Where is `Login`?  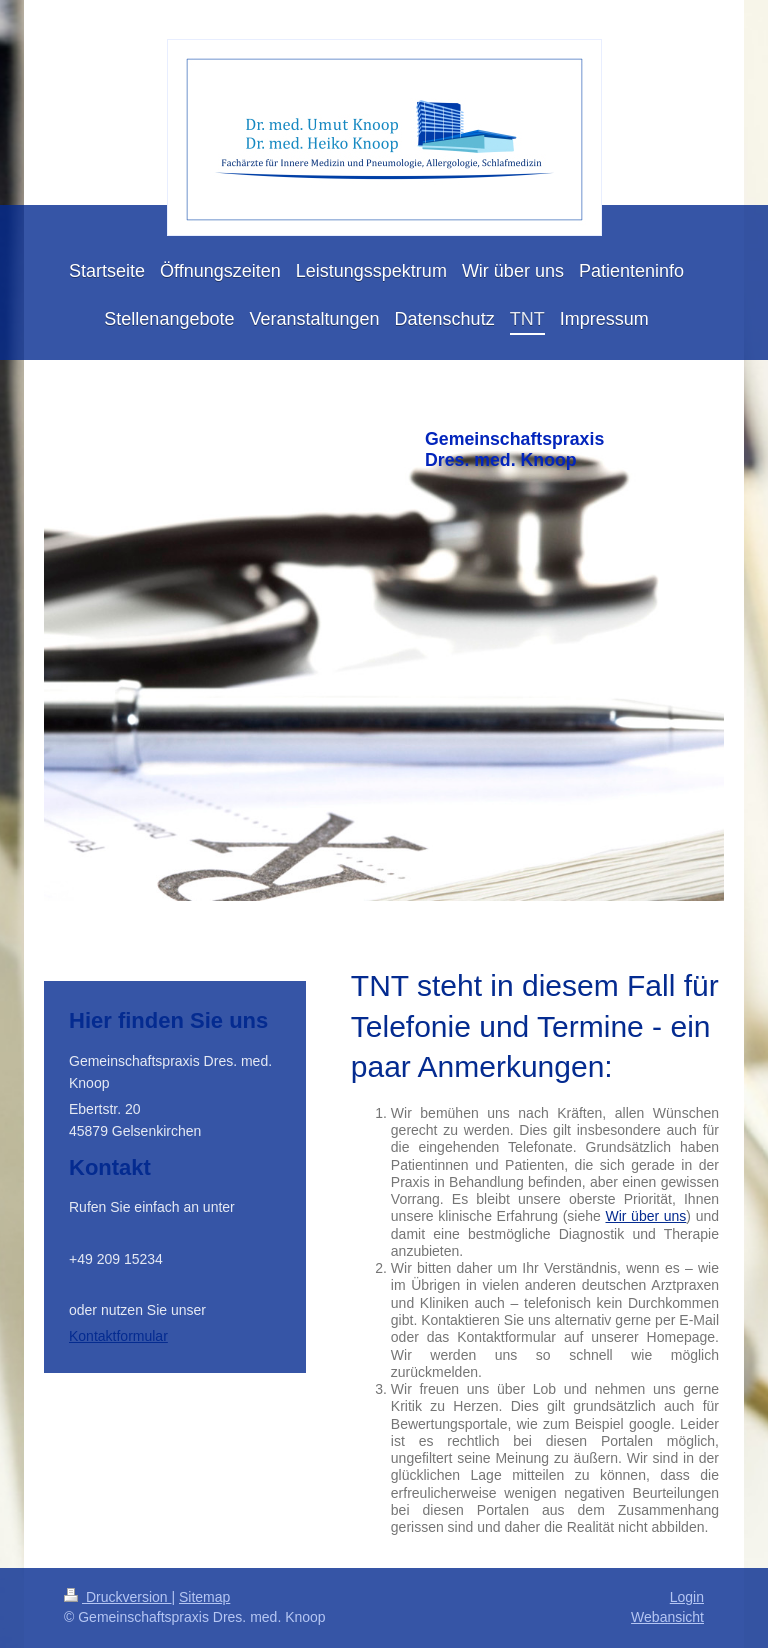 Login is located at coordinates (687, 1597).